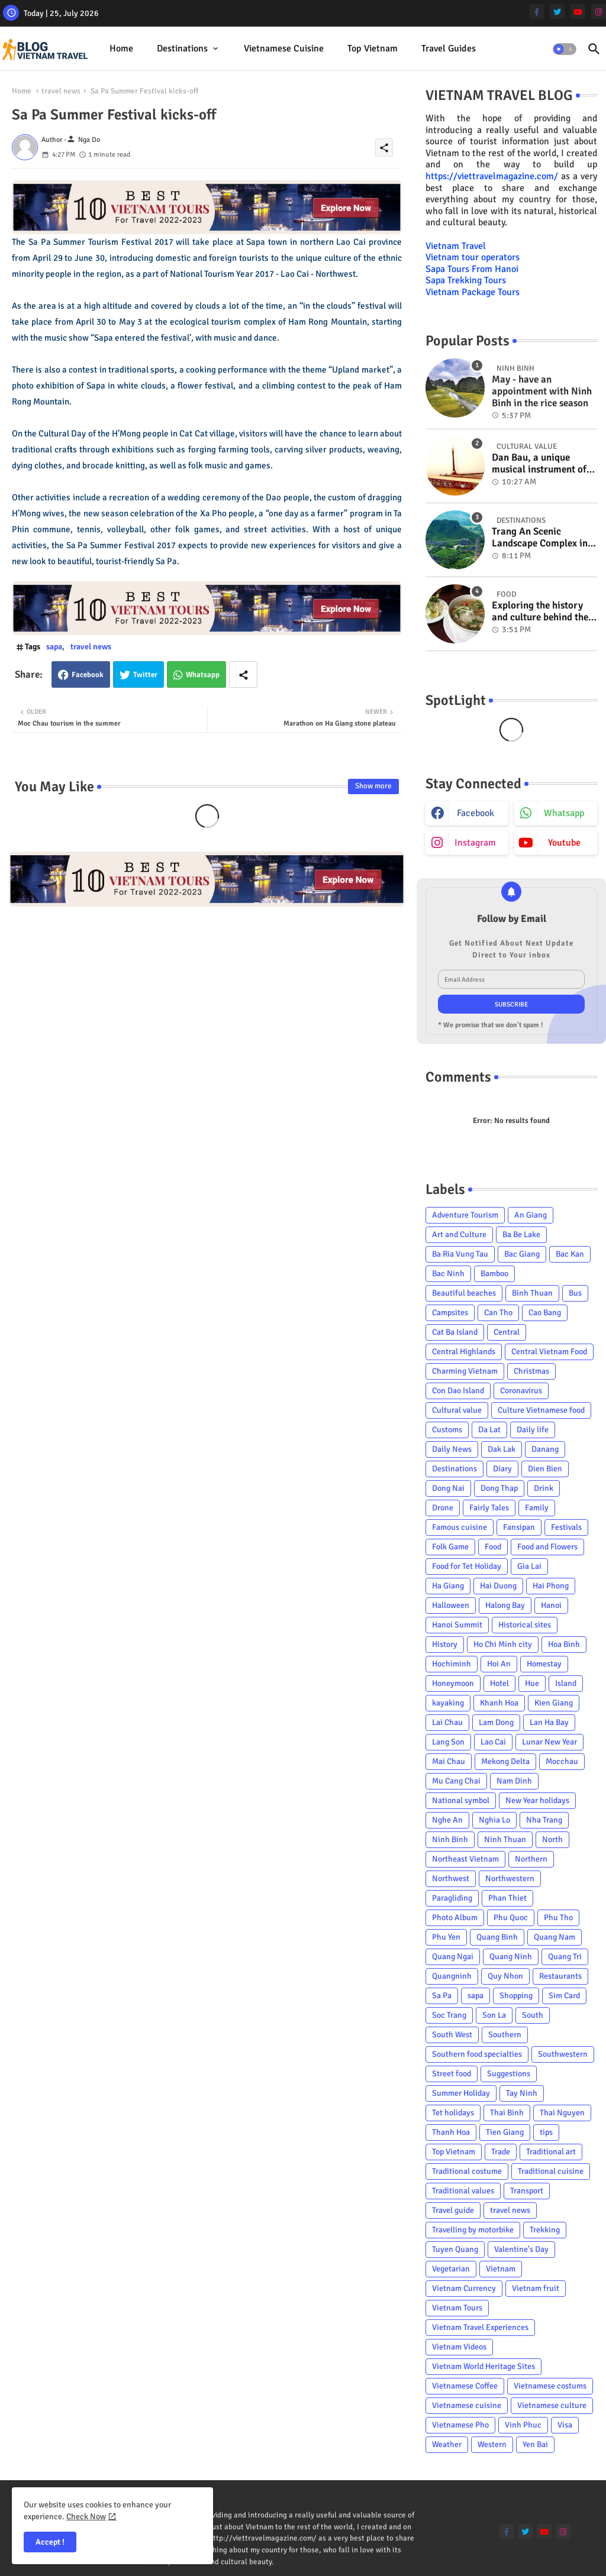 Image resolution: width=606 pixels, height=2576 pixels. What do you see at coordinates (552, 1839) in the screenshot?
I see `North` at bounding box center [552, 1839].